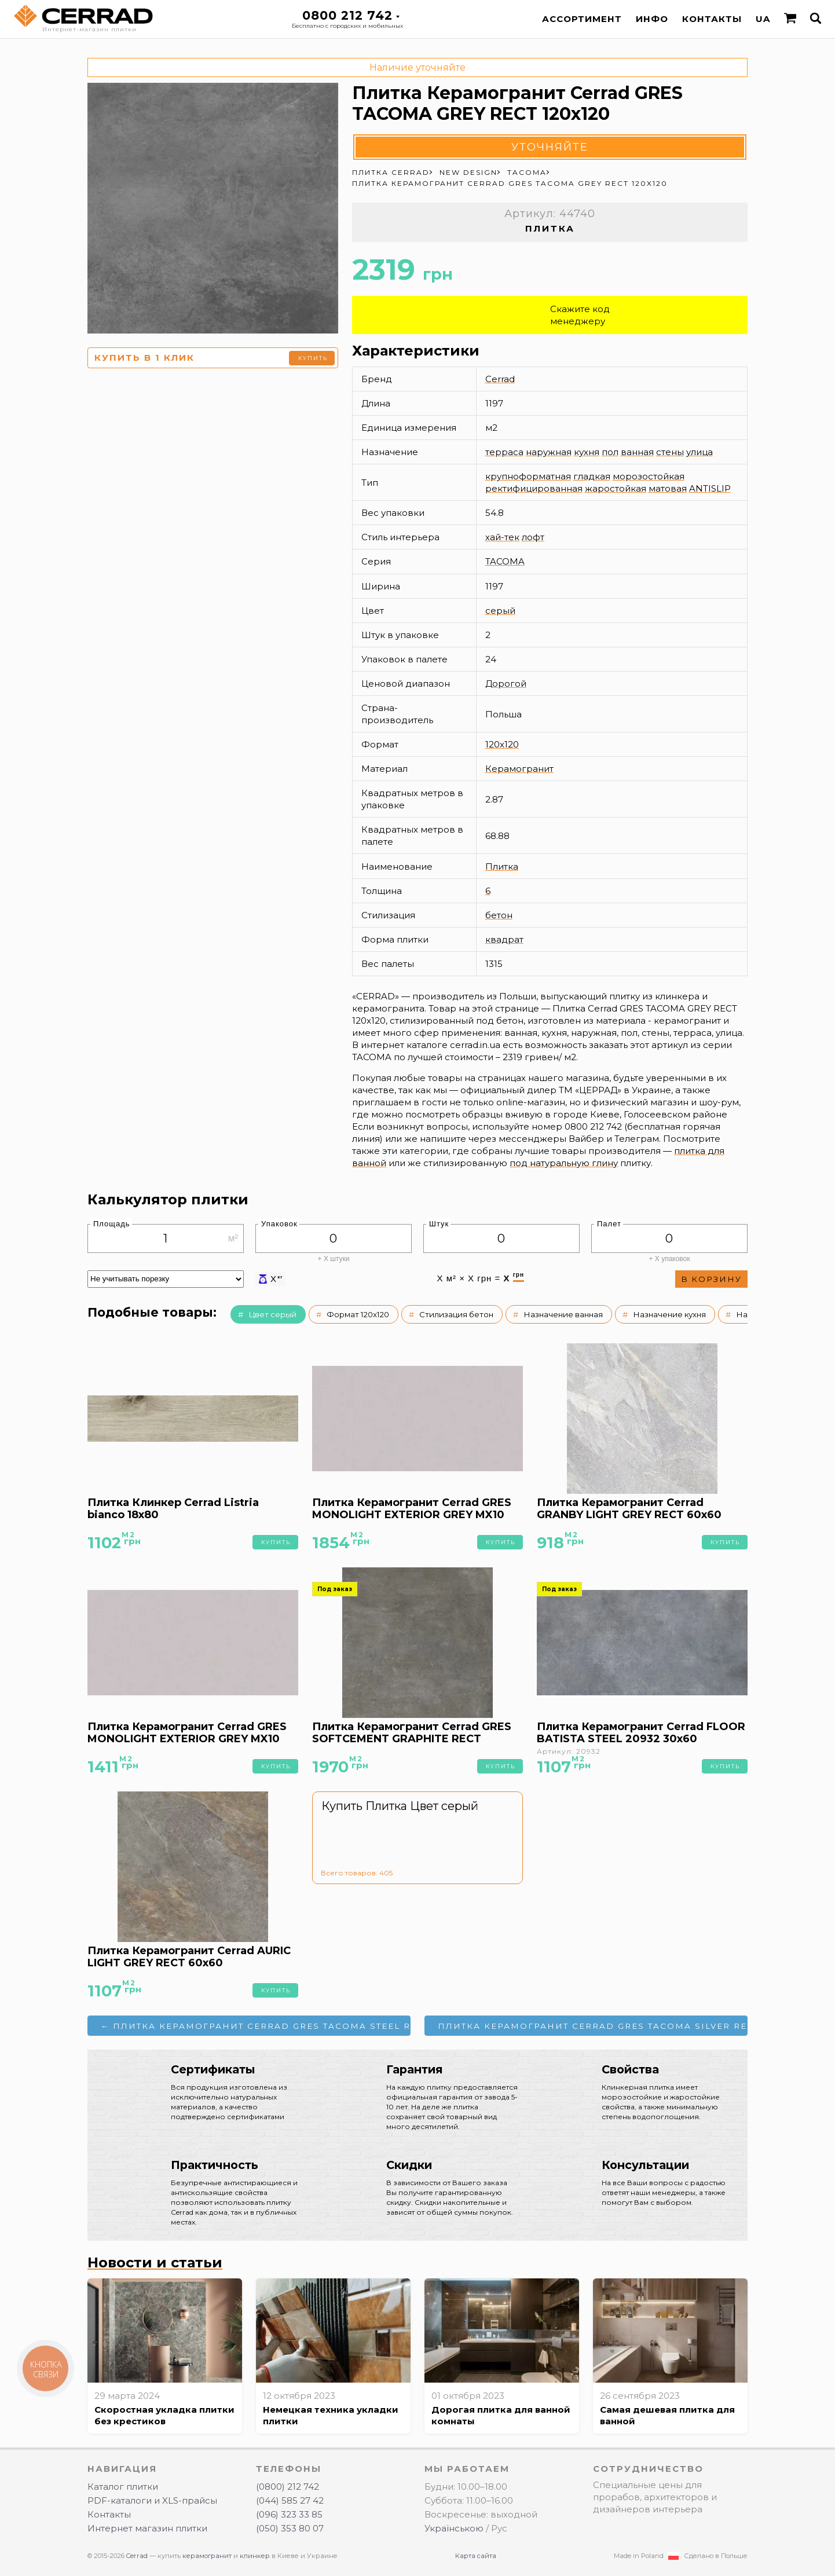 This screenshot has width=835, height=2576. I want to click on серый, so click(500, 610).